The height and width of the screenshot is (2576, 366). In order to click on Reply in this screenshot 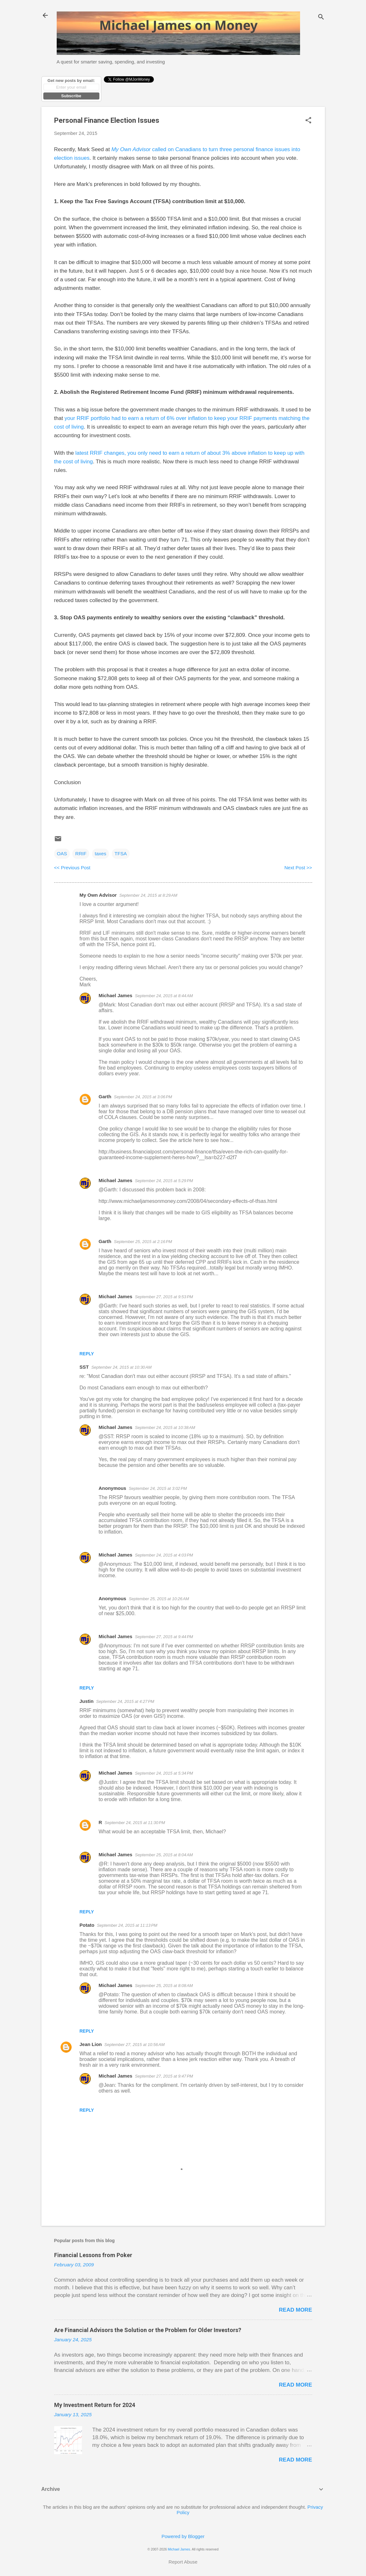, I will do `click(87, 1353)`.